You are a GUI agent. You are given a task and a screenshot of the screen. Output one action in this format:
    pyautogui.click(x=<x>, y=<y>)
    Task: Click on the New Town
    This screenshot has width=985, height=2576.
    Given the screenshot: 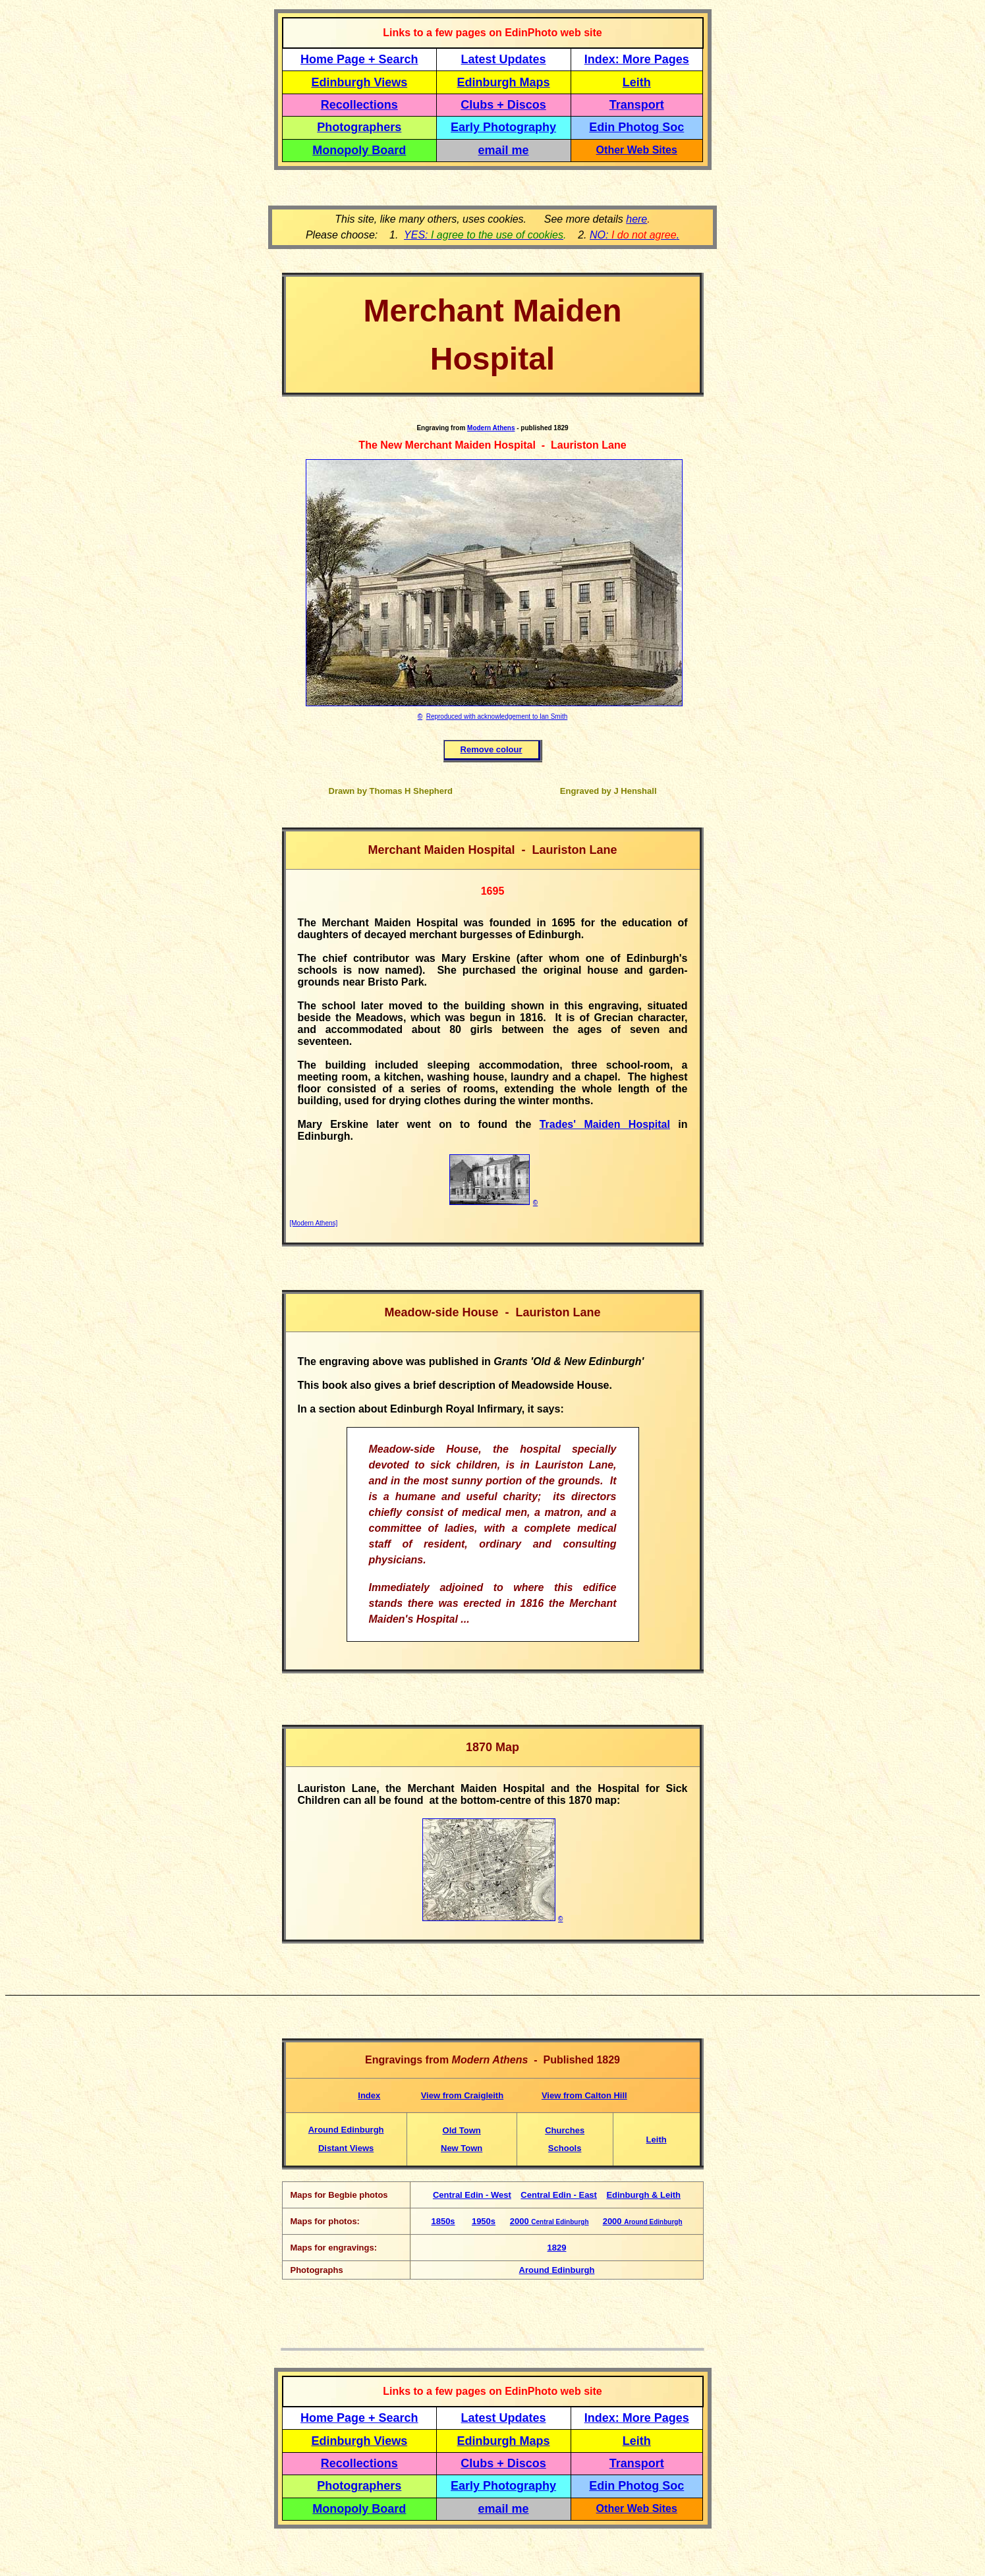 What is the action you would take?
    pyautogui.click(x=461, y=2148)
    